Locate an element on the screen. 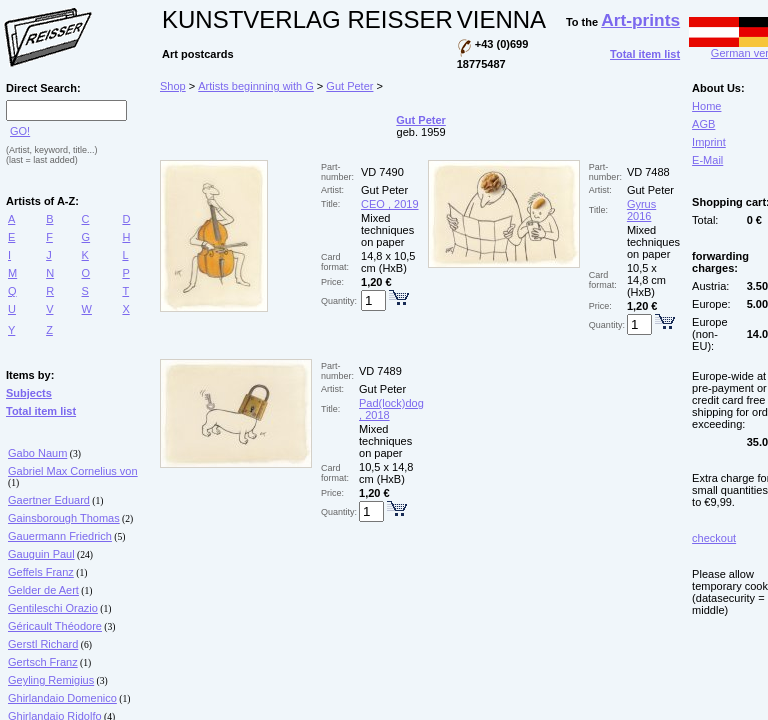 The height and width of the screenshot is (720, 768). Gertsch Franz is located at coordinates (43, 662).